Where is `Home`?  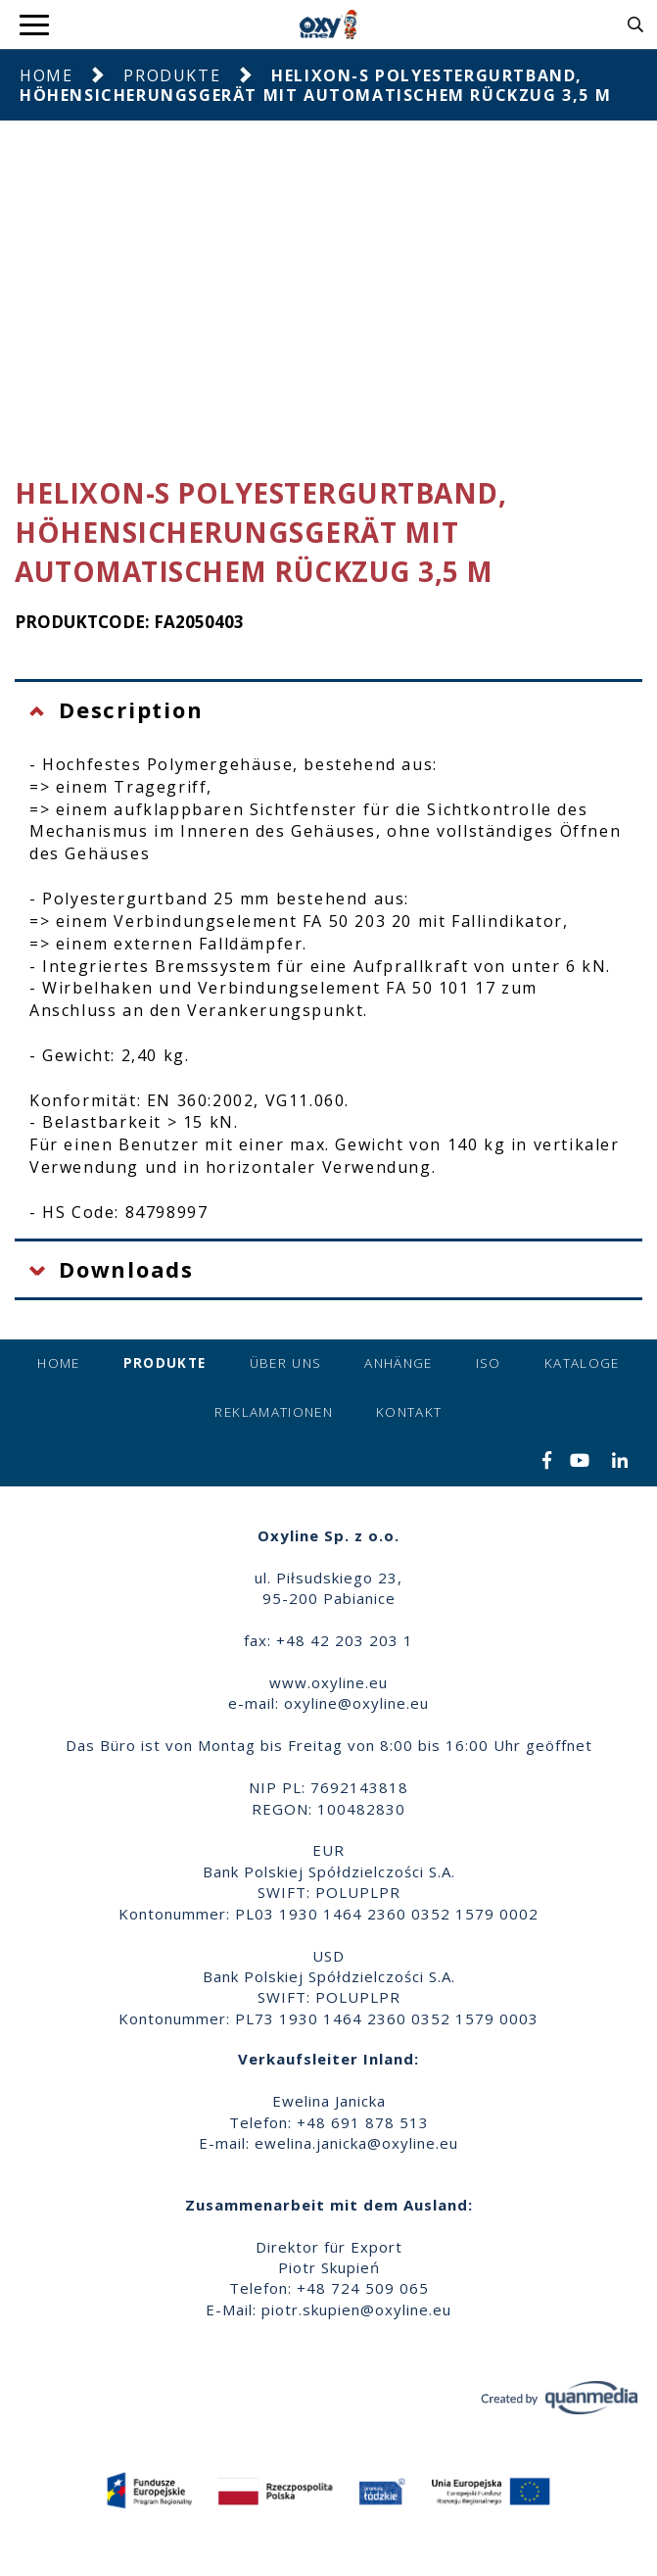 Home is located at coordinates (46, 75).